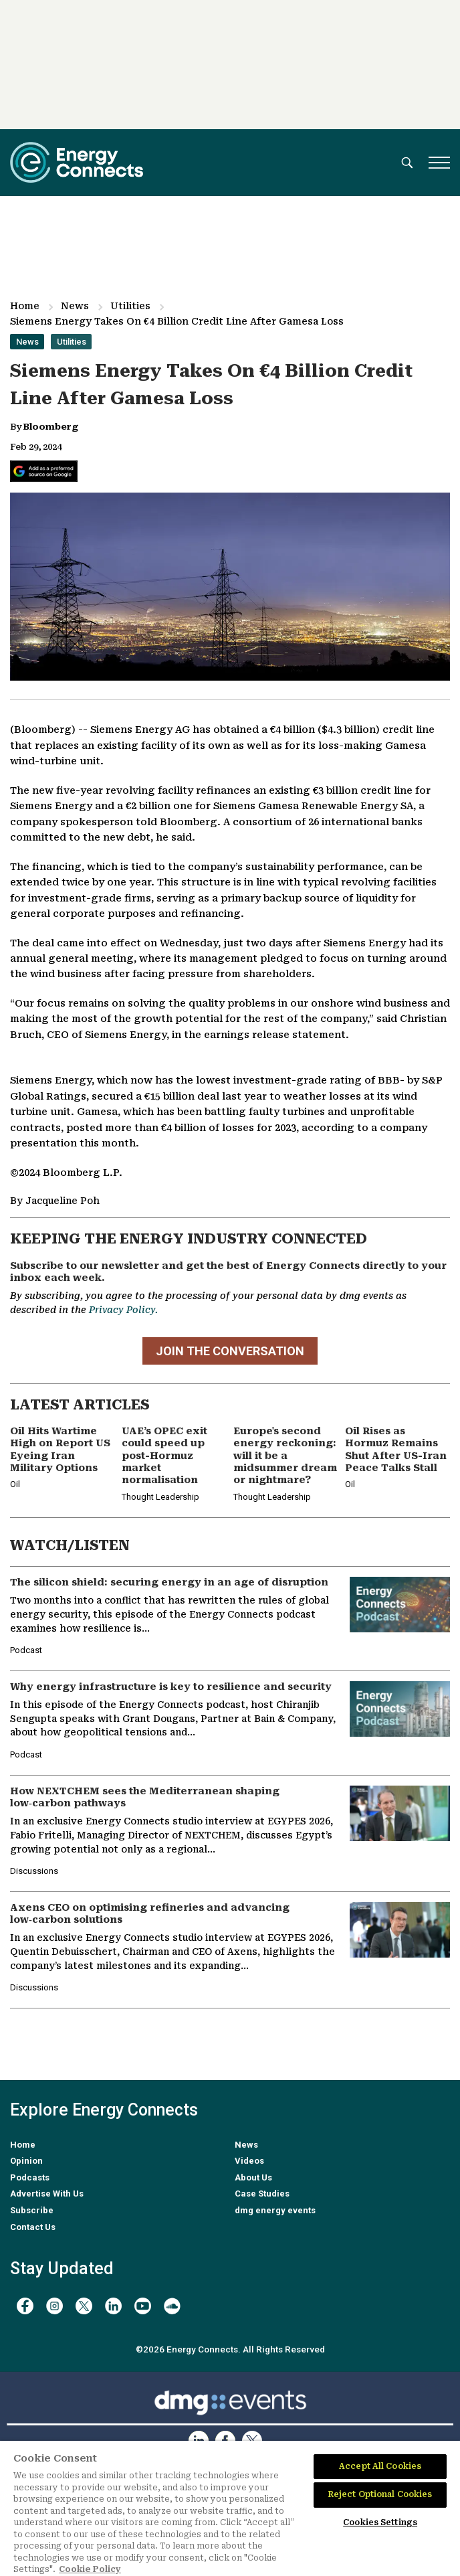 This screenshot has height=2576, width=460. What do you see at coordinates (249, 2161) in the screenshot?
I see `Videos` at bounding box center [249, 2161].